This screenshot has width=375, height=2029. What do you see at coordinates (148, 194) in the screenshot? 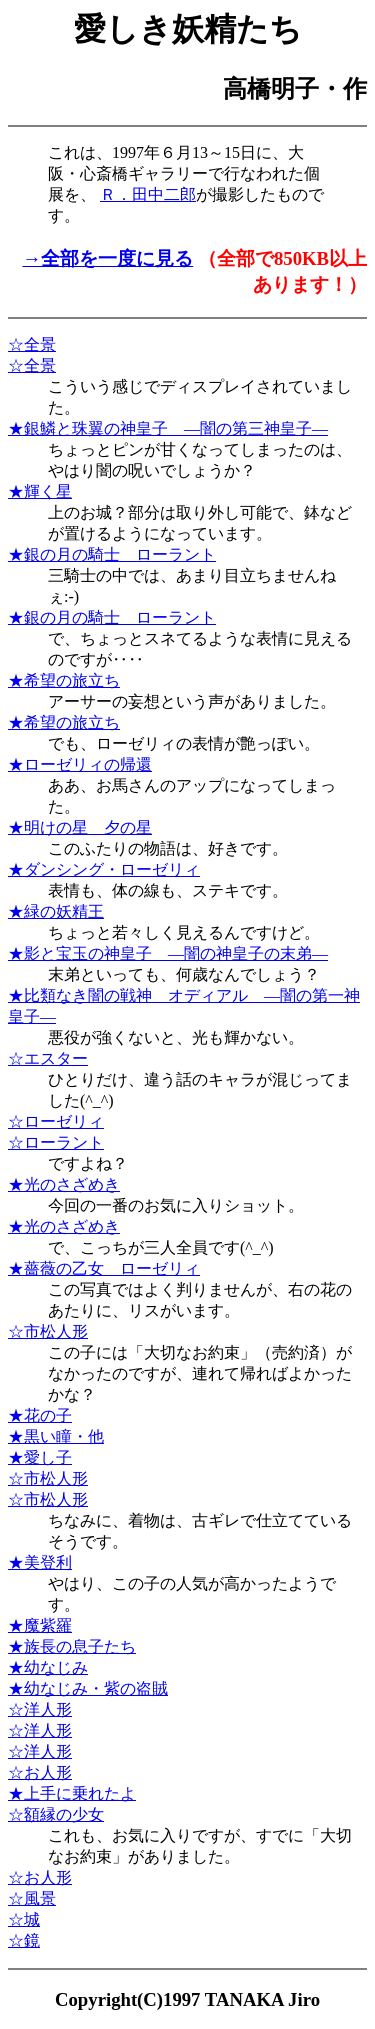
I see `Ｒ．田中二郎` at bounding box center [148, 194].